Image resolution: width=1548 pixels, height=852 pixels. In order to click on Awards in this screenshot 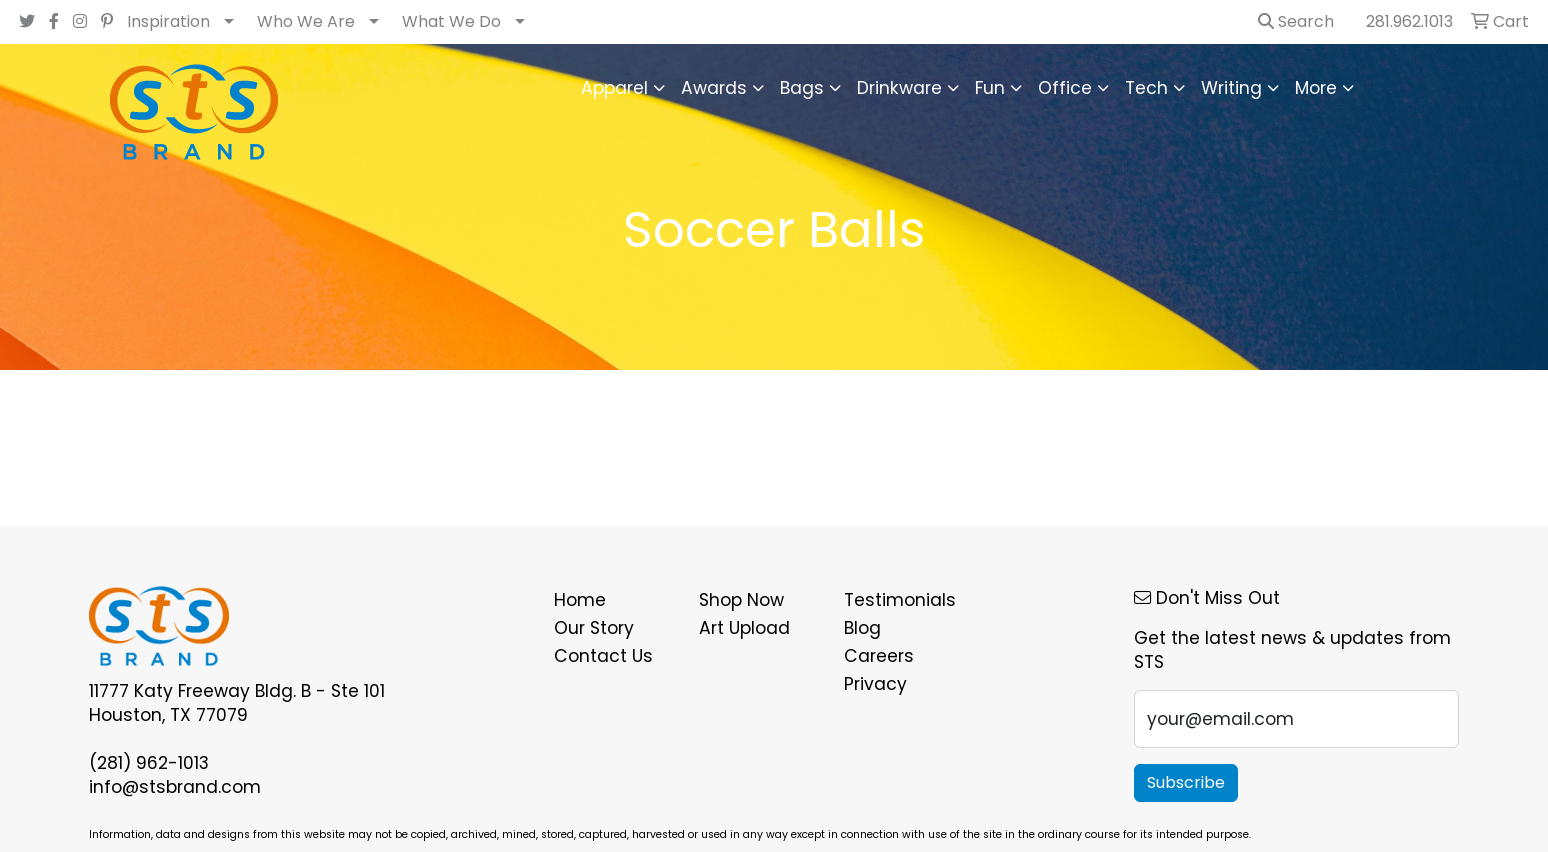, I will do `click(714, 88)`.